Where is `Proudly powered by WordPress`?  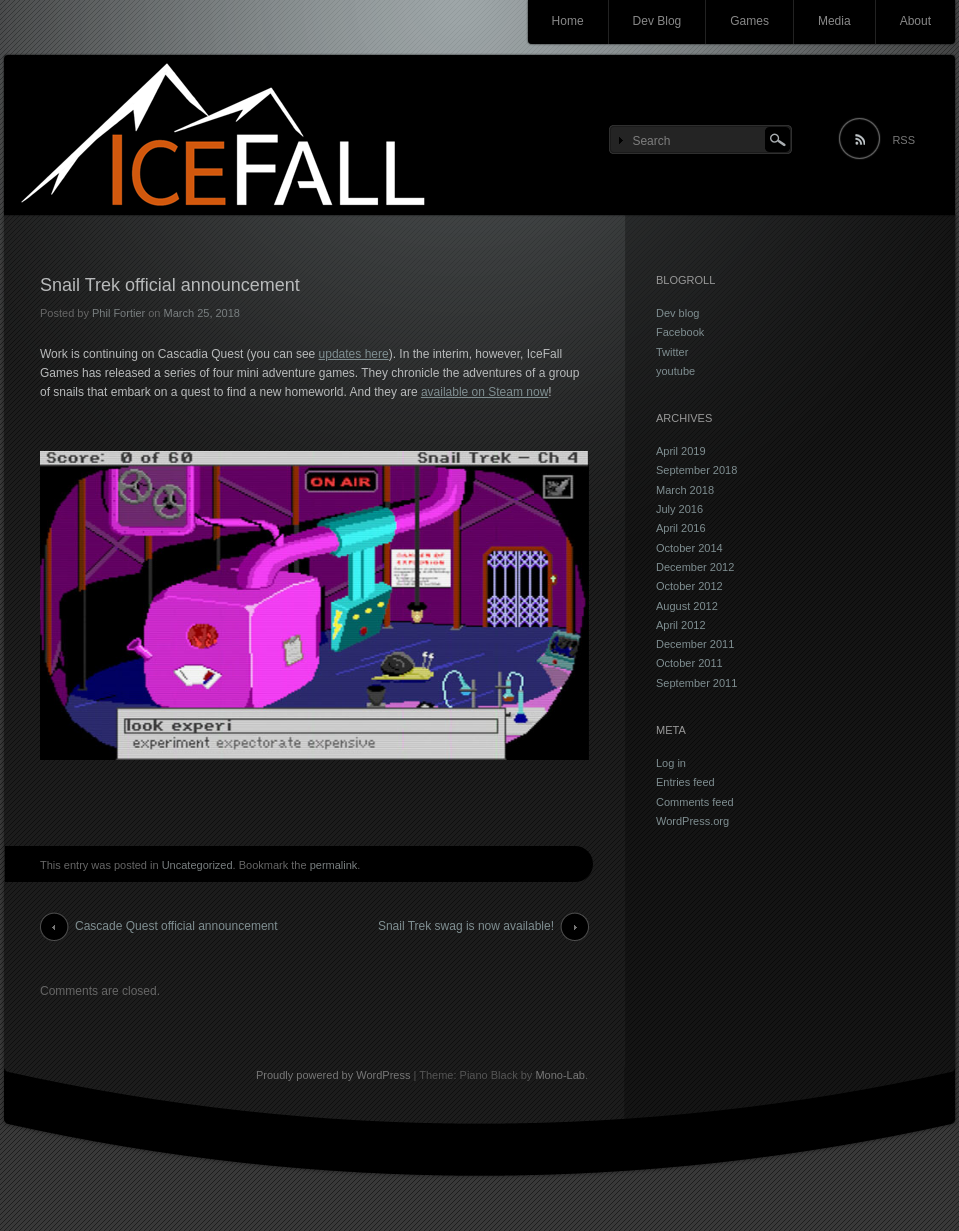 Proudly powered by WordPress is located at coordinates (333, 1075).